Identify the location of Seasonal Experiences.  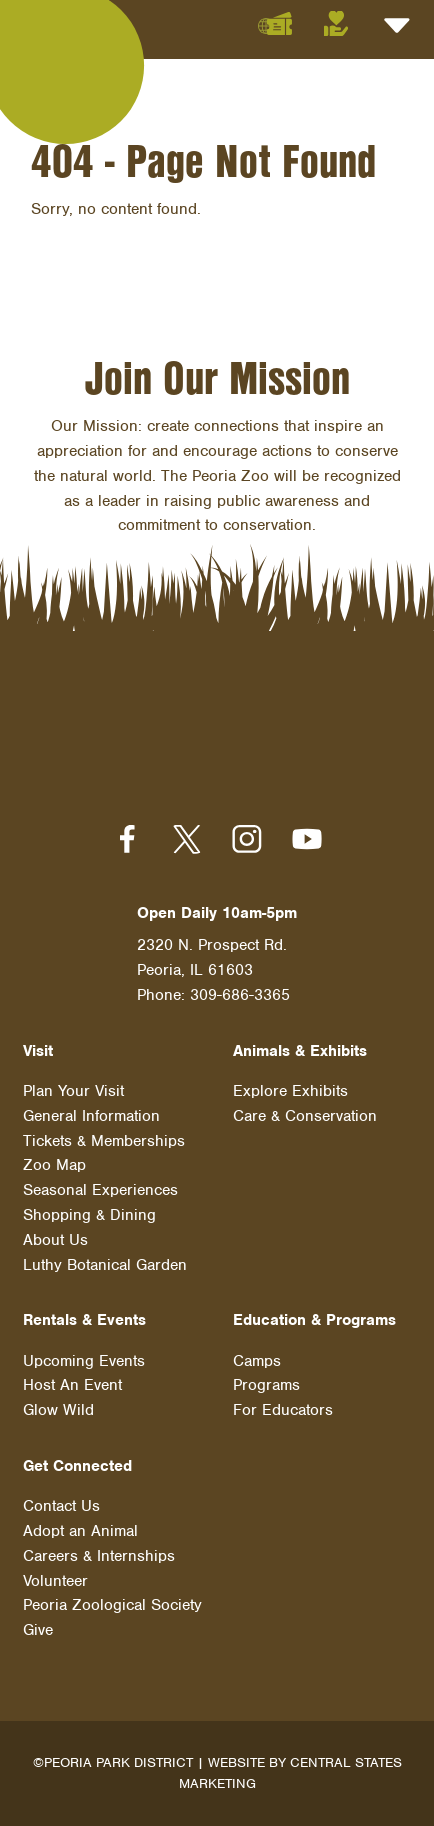
(100, 1190).